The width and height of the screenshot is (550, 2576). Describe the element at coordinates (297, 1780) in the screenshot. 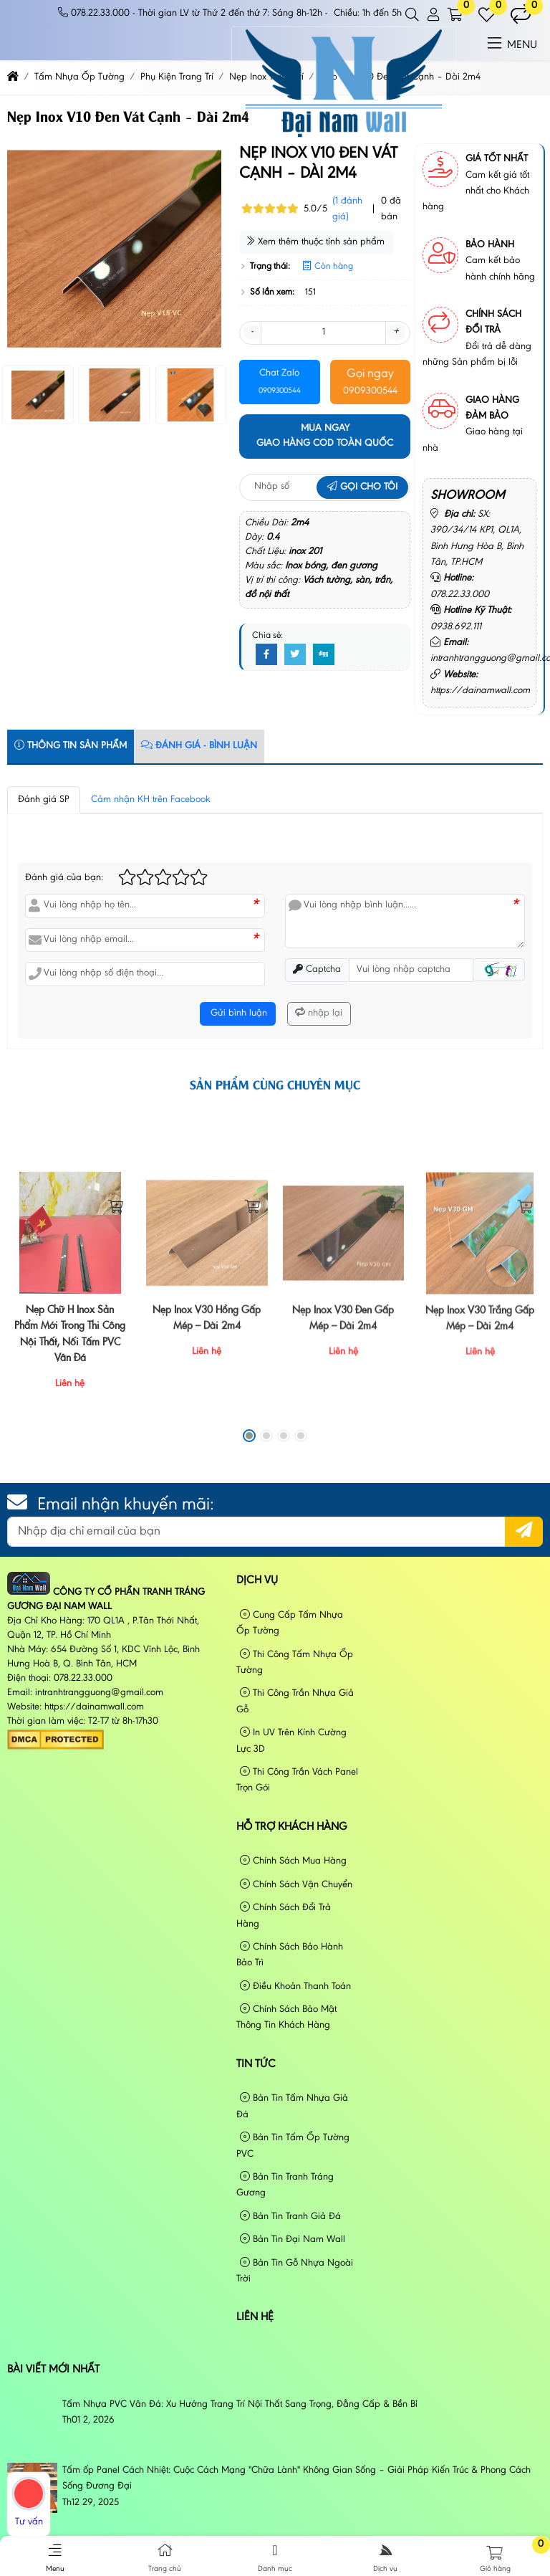

I see `Thi Công Trần Vách Panel Trọn Gói` at that location.